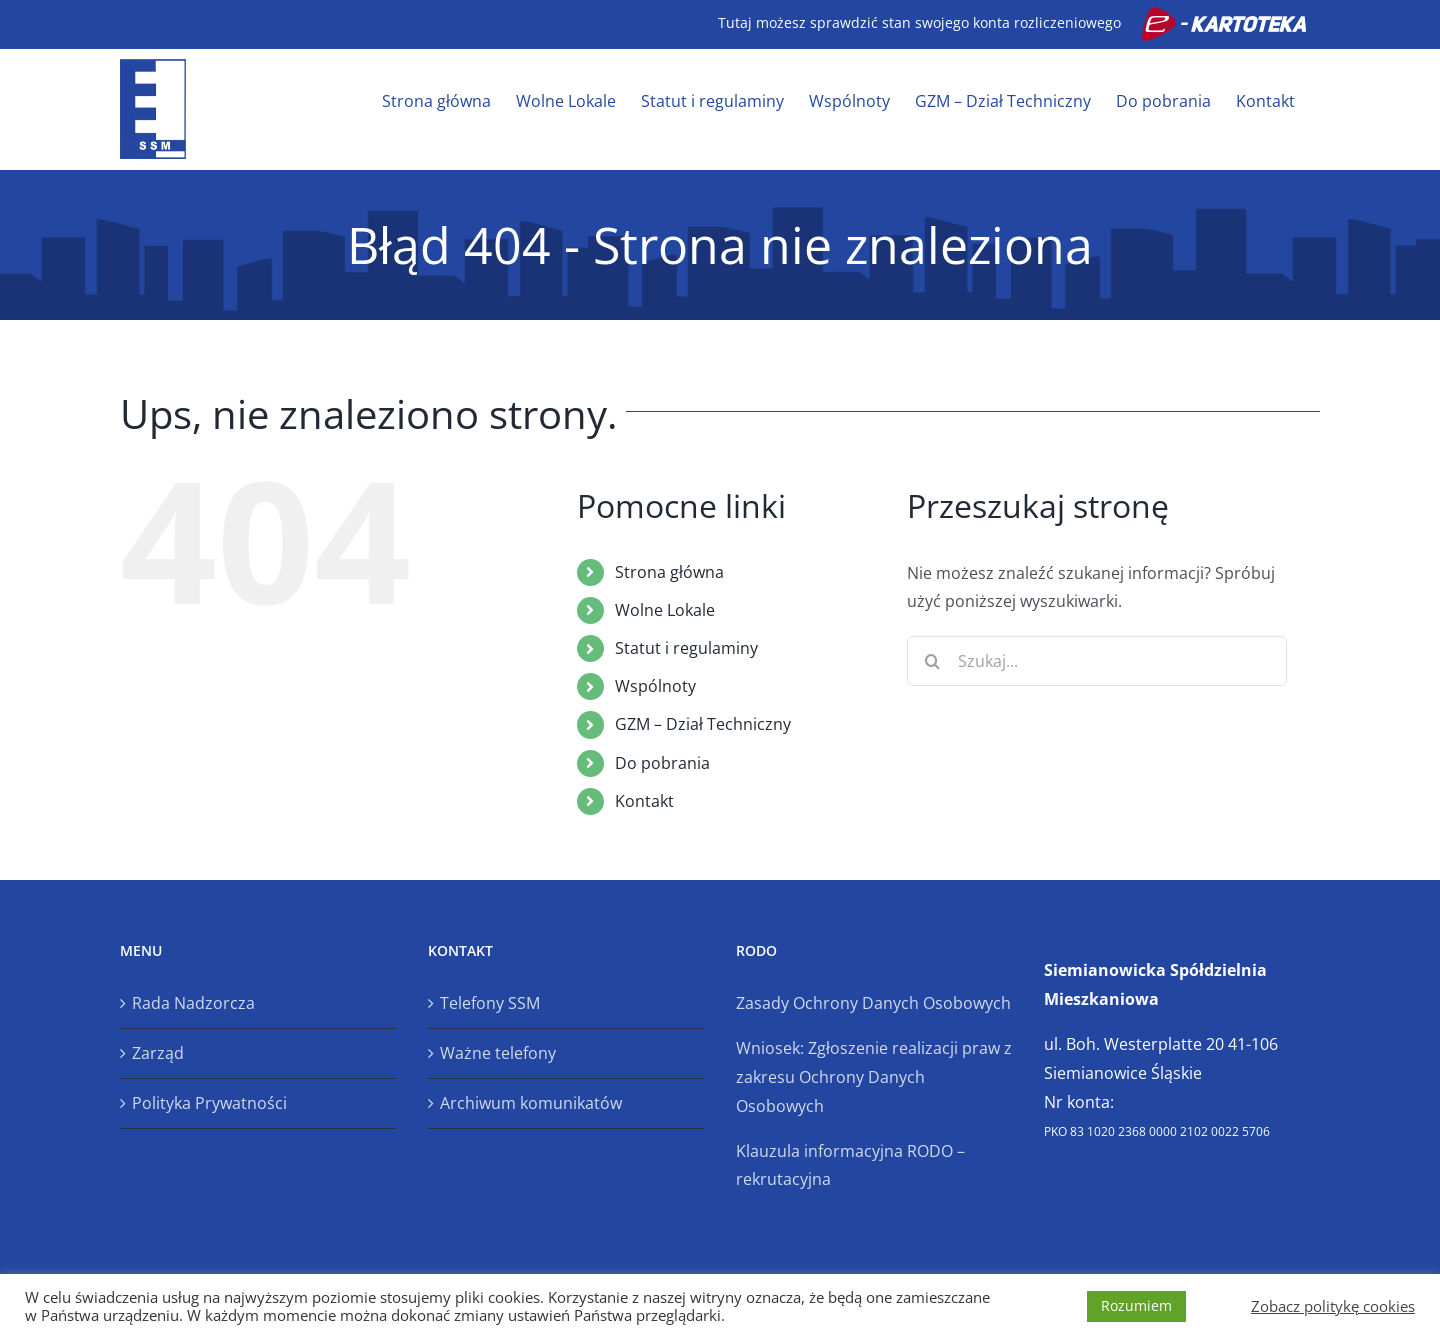 The height and width of the screenshot is (1338, 1440). Describe the element at coordinates (209, 1103) in the screenshot. I see `Polityka Prywatności` at that location.